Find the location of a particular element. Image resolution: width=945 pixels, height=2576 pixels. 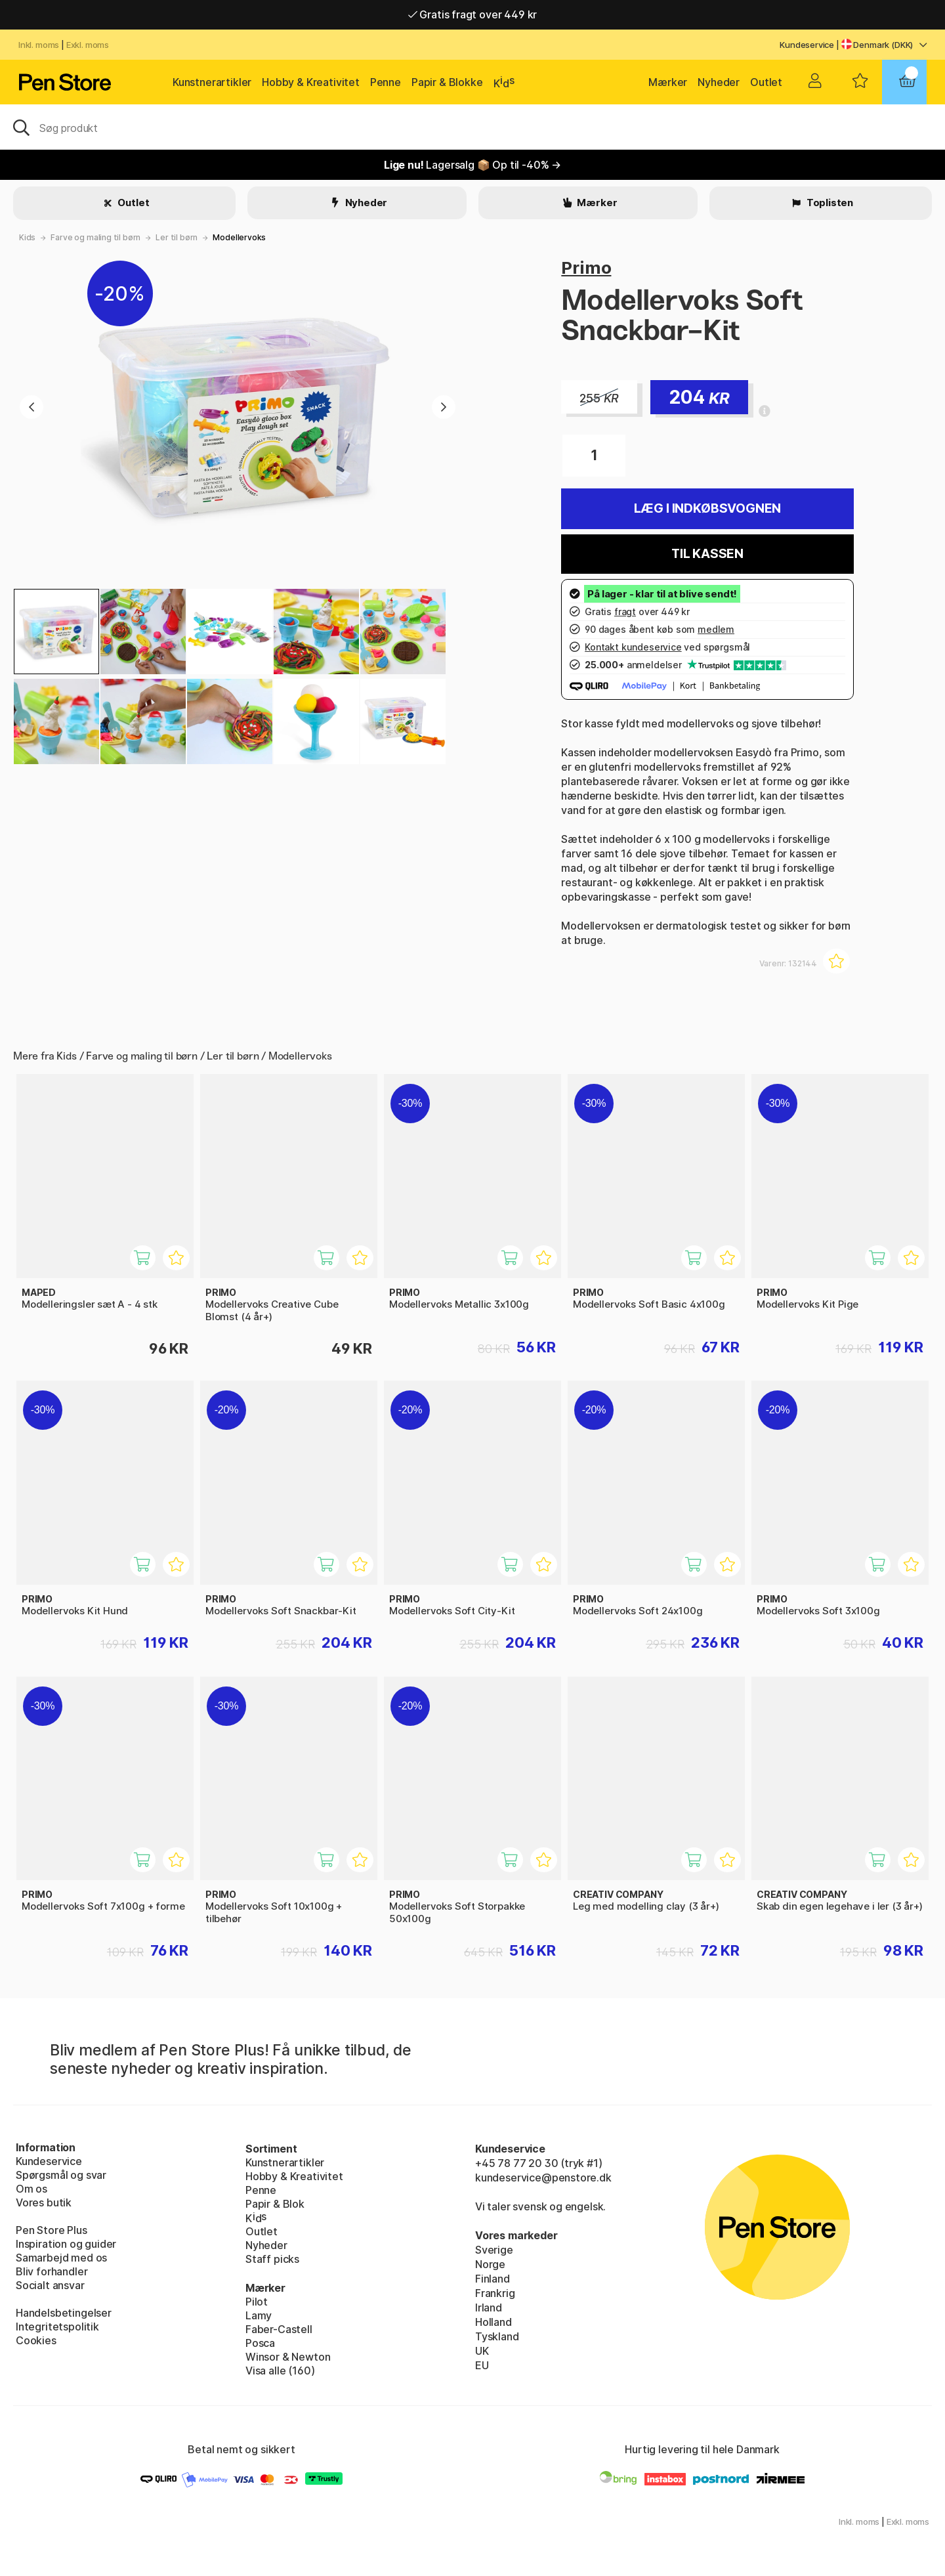

Lamy is located at coordinates (258, 2315).